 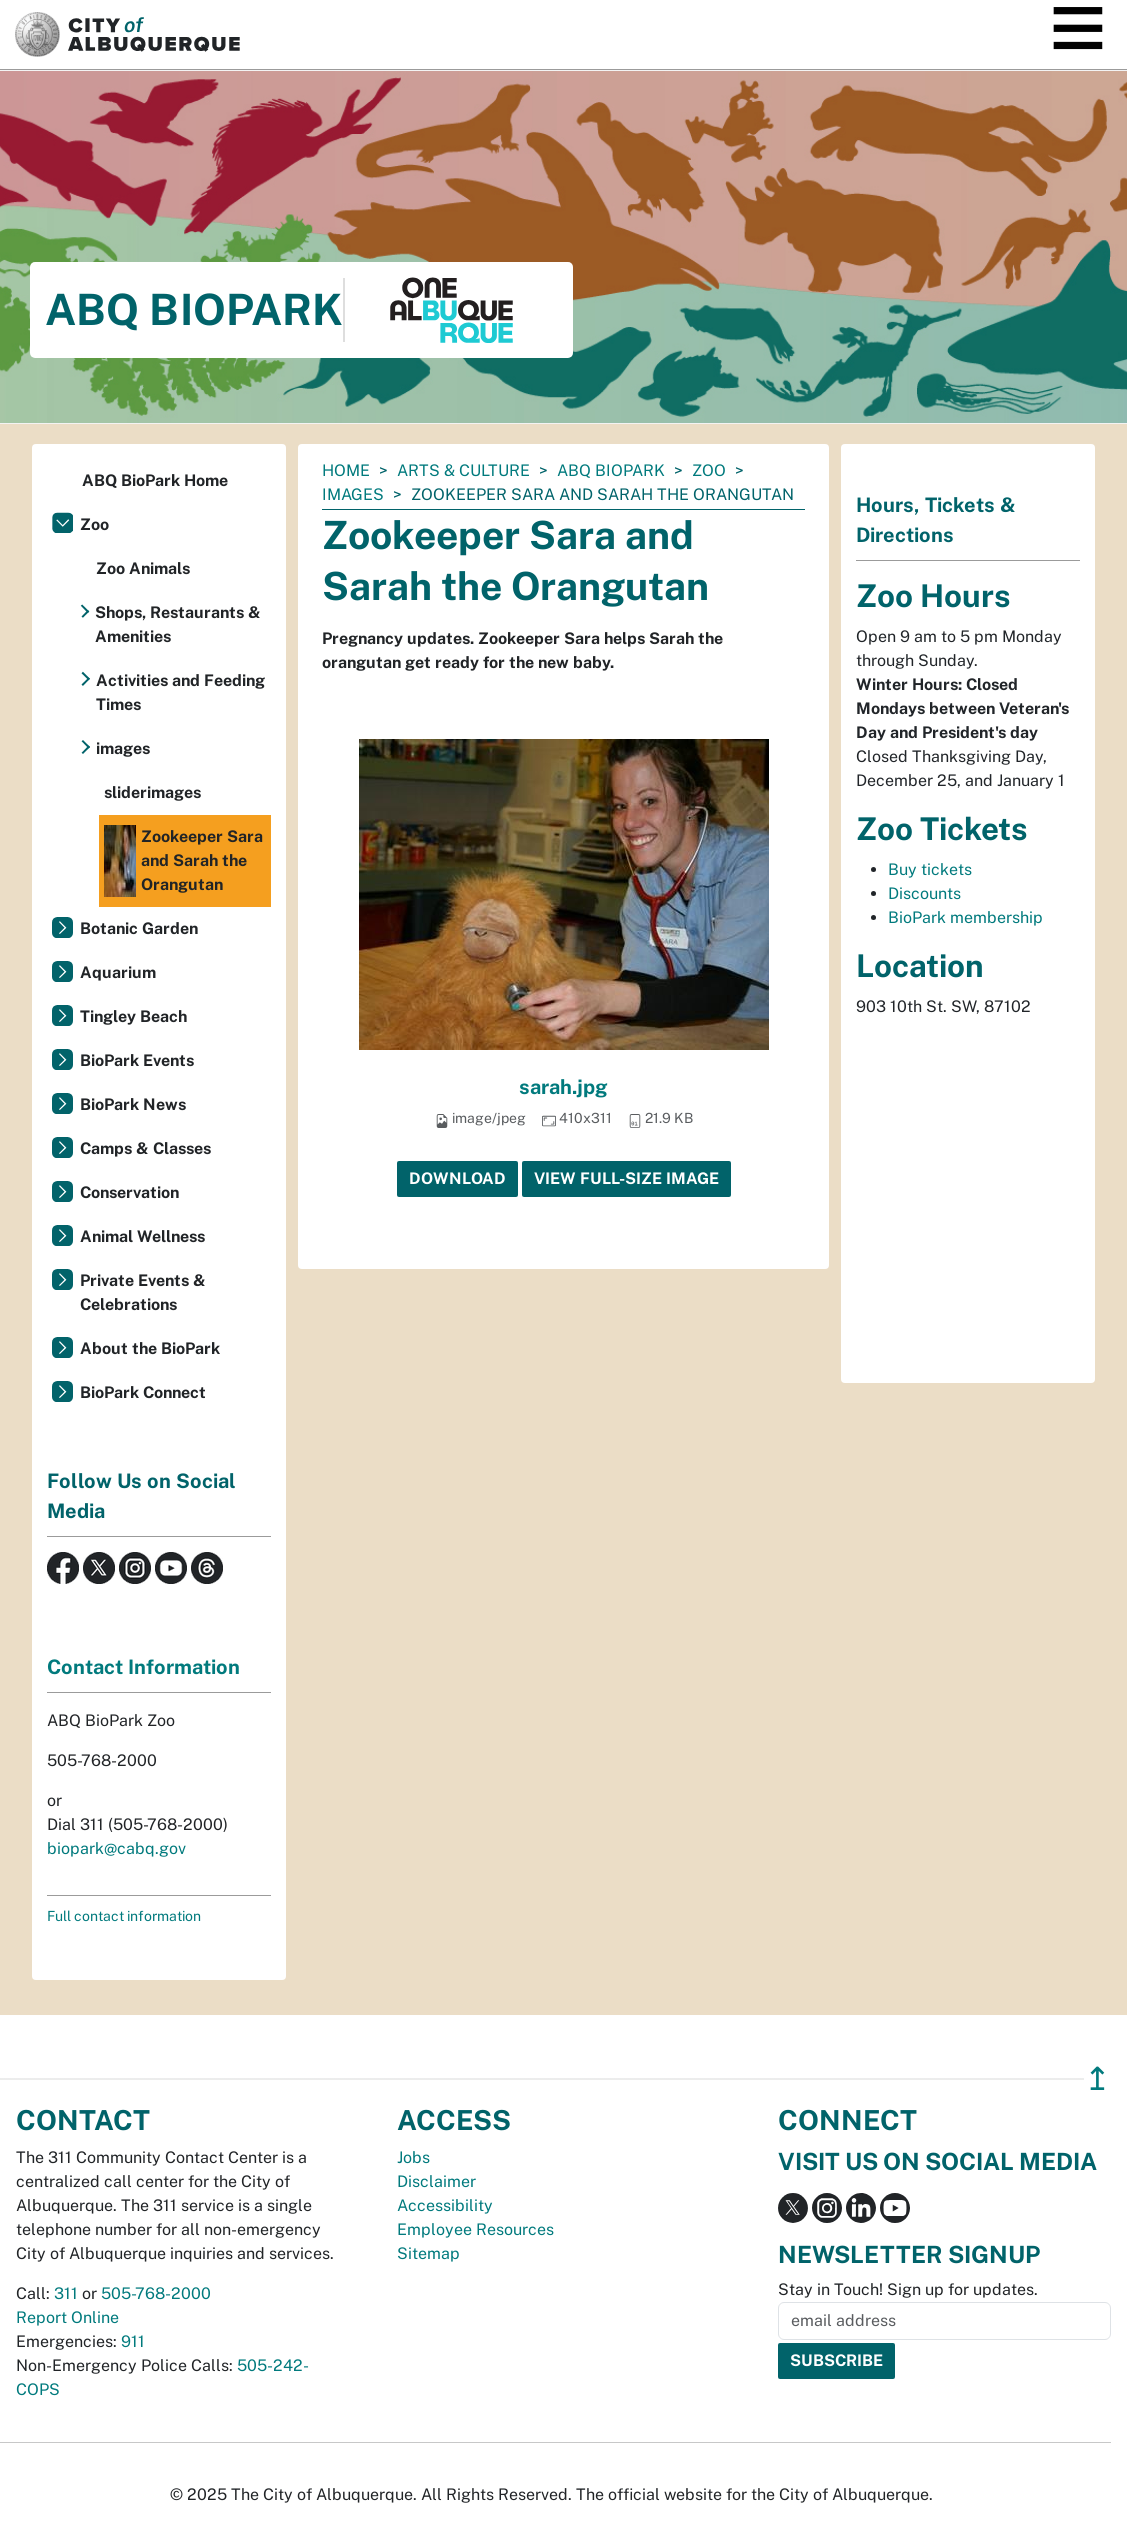 What do you see at coordinates (457, 1178) in the screenshot?
I see `Download` at bounding box center [457, 1178].